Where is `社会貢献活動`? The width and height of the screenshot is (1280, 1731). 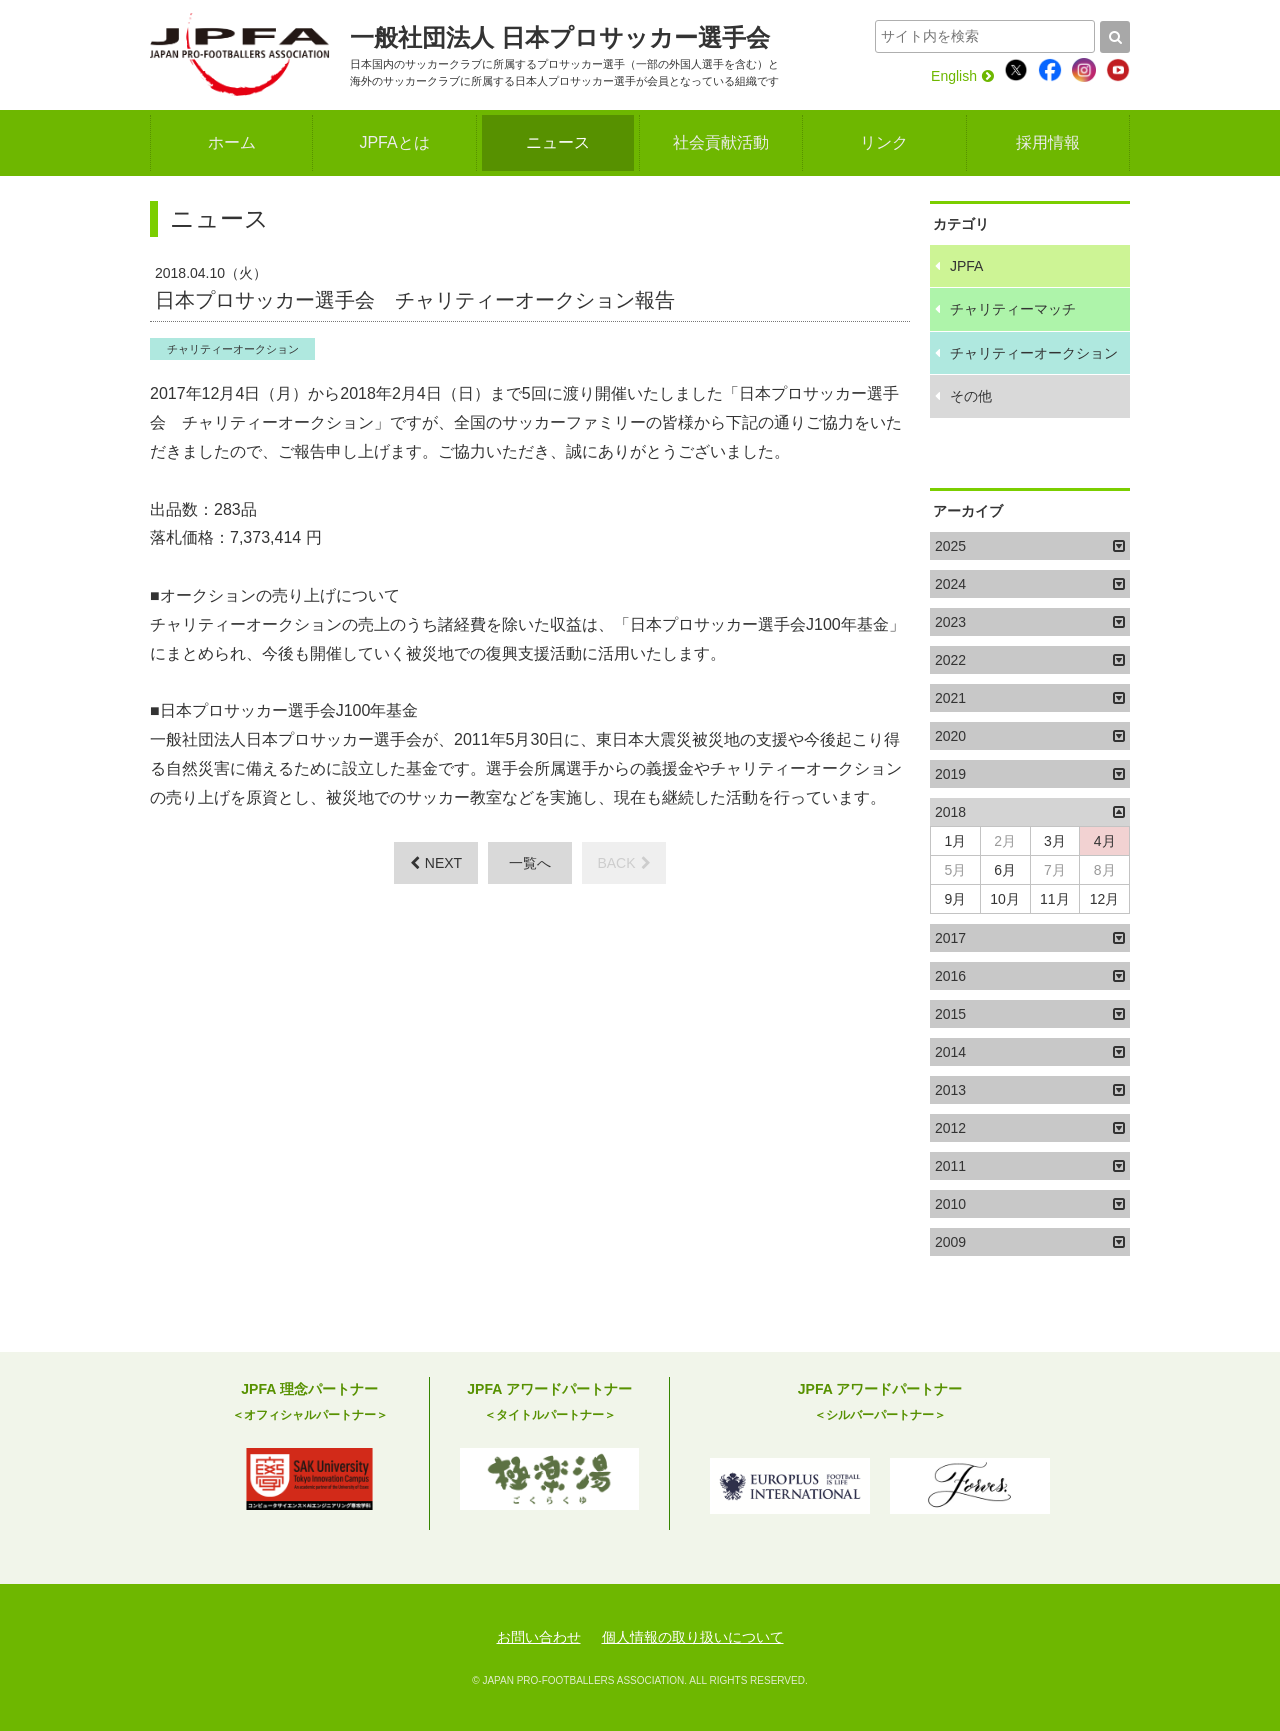
社会貢献活動 is located at coordinates (721, 142).